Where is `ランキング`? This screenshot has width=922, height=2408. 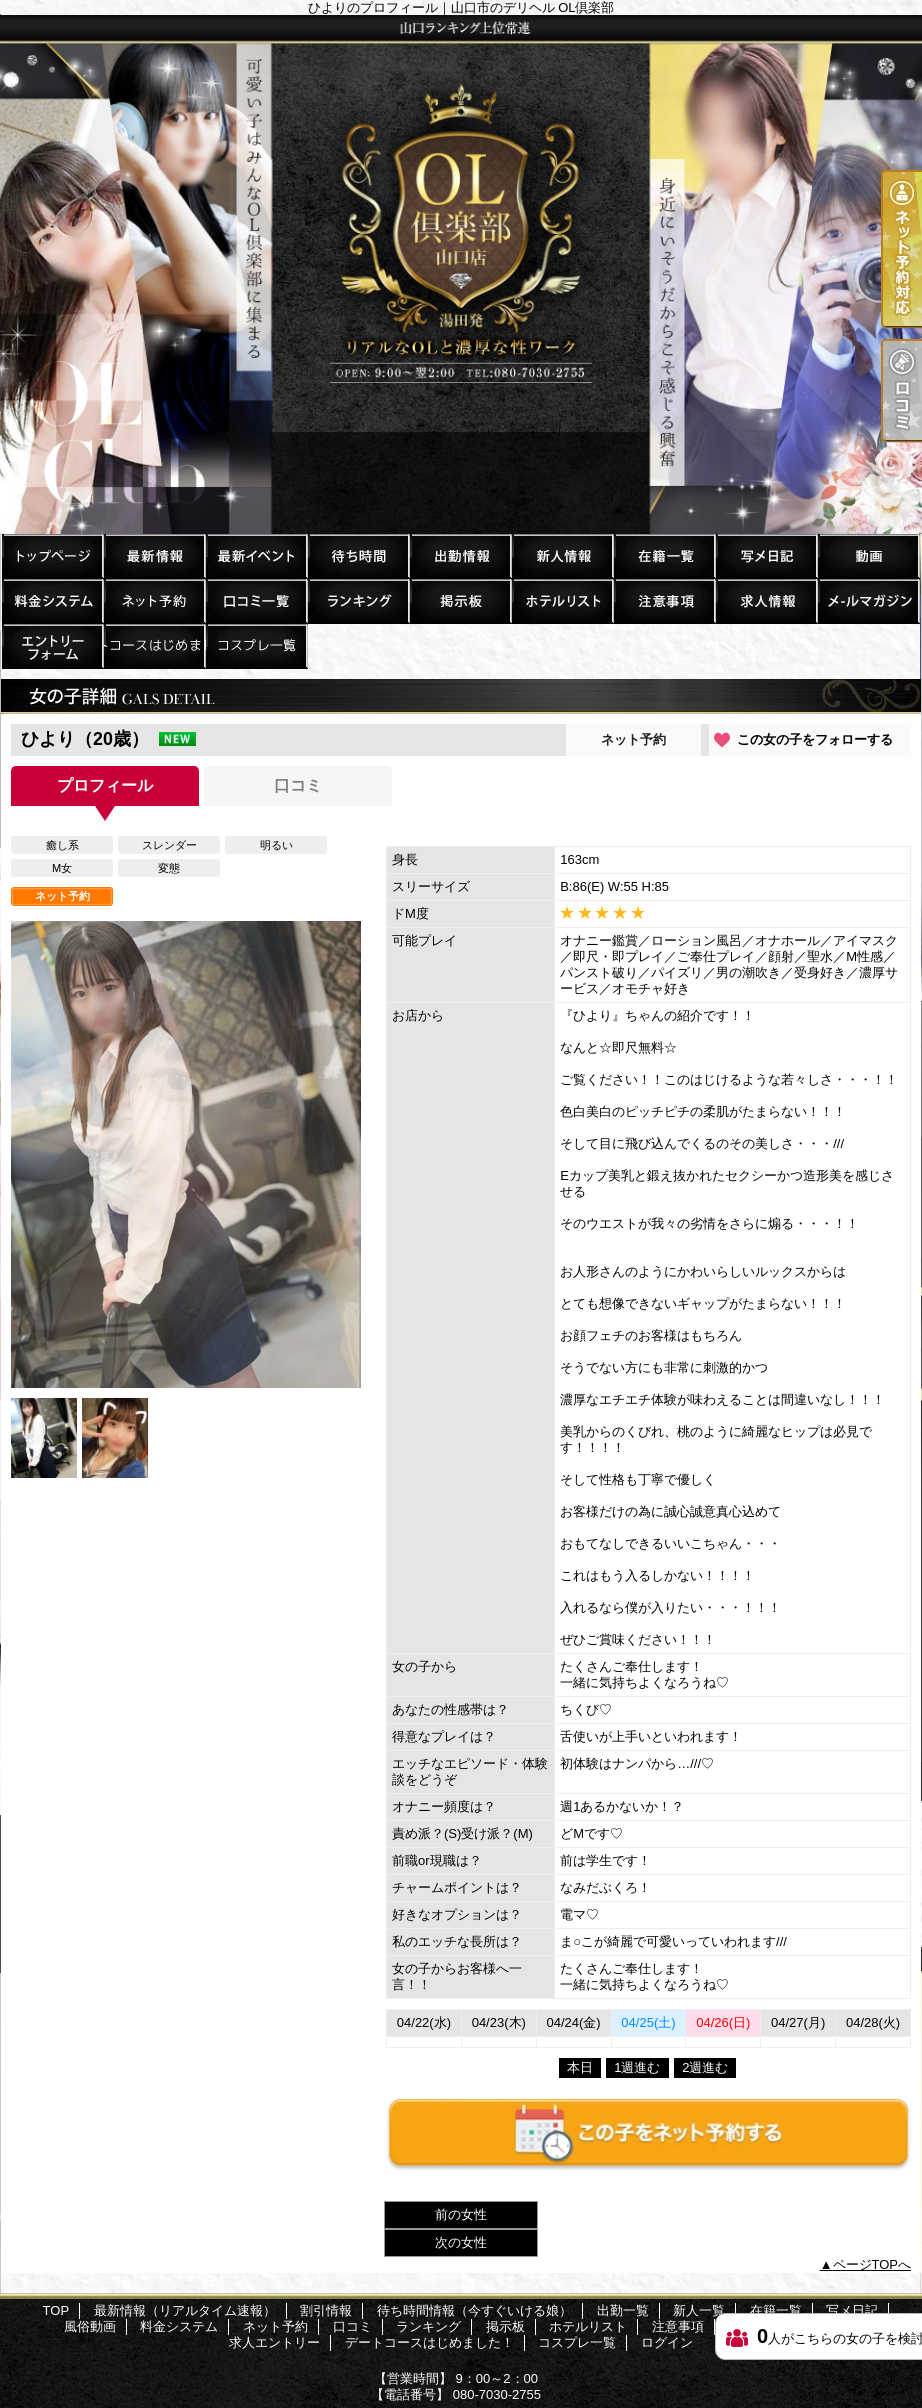
ランキング is located at coordinates (358, 600).